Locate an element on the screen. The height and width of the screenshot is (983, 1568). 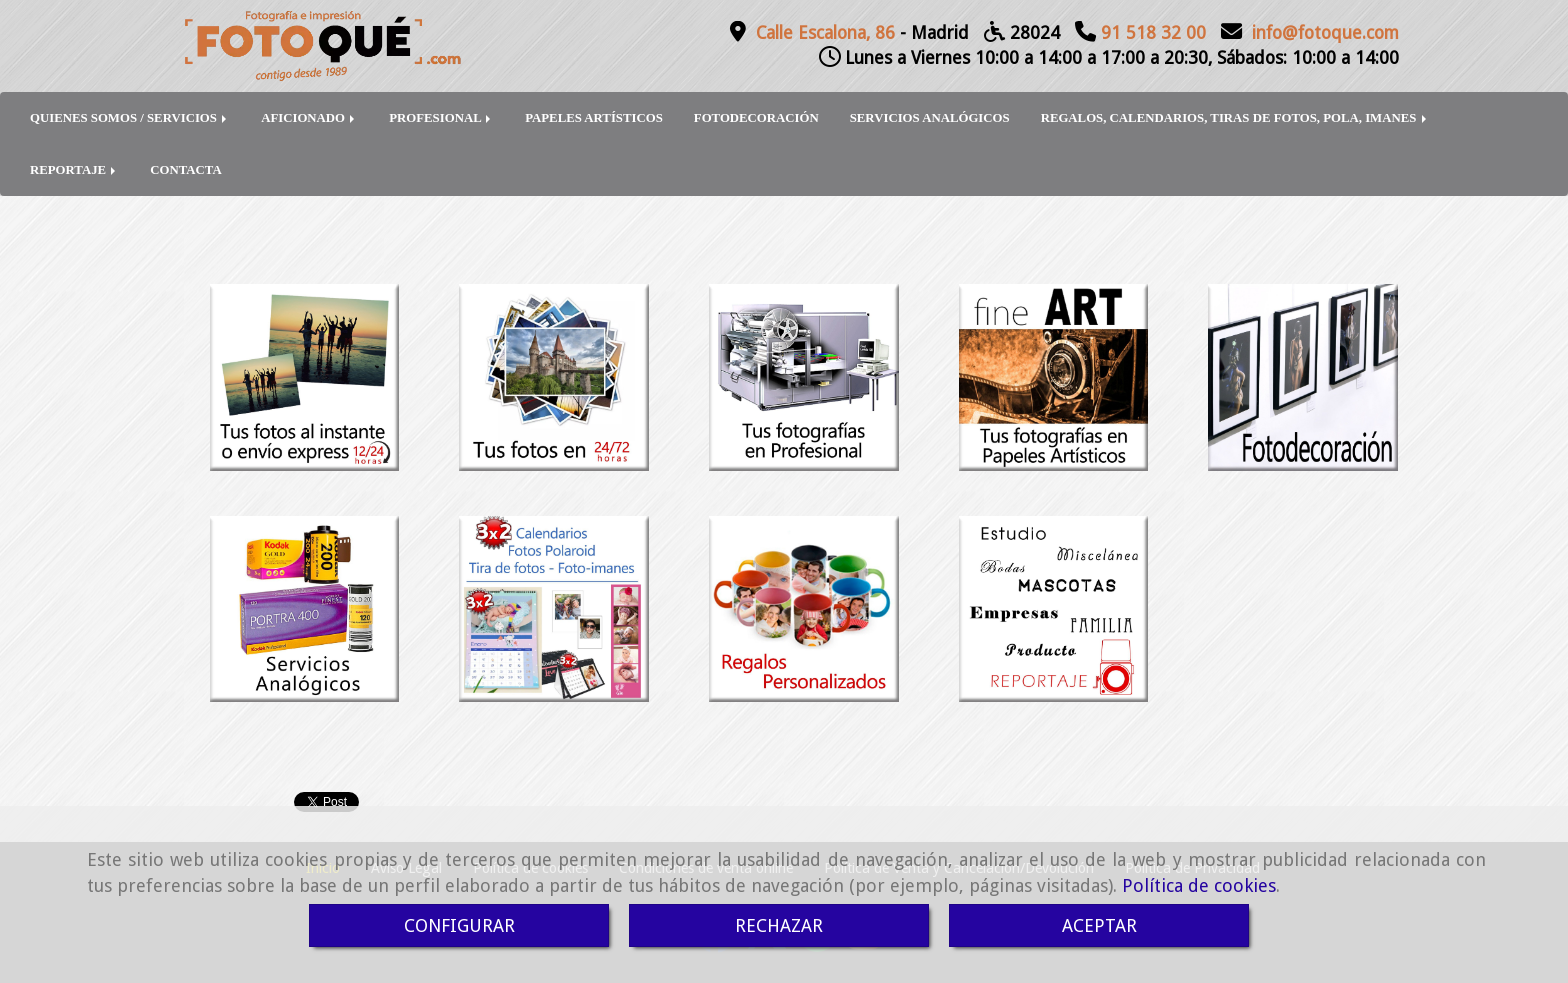
SERVICIOS ANALÓGICOS is located at coordinates (930, 118).